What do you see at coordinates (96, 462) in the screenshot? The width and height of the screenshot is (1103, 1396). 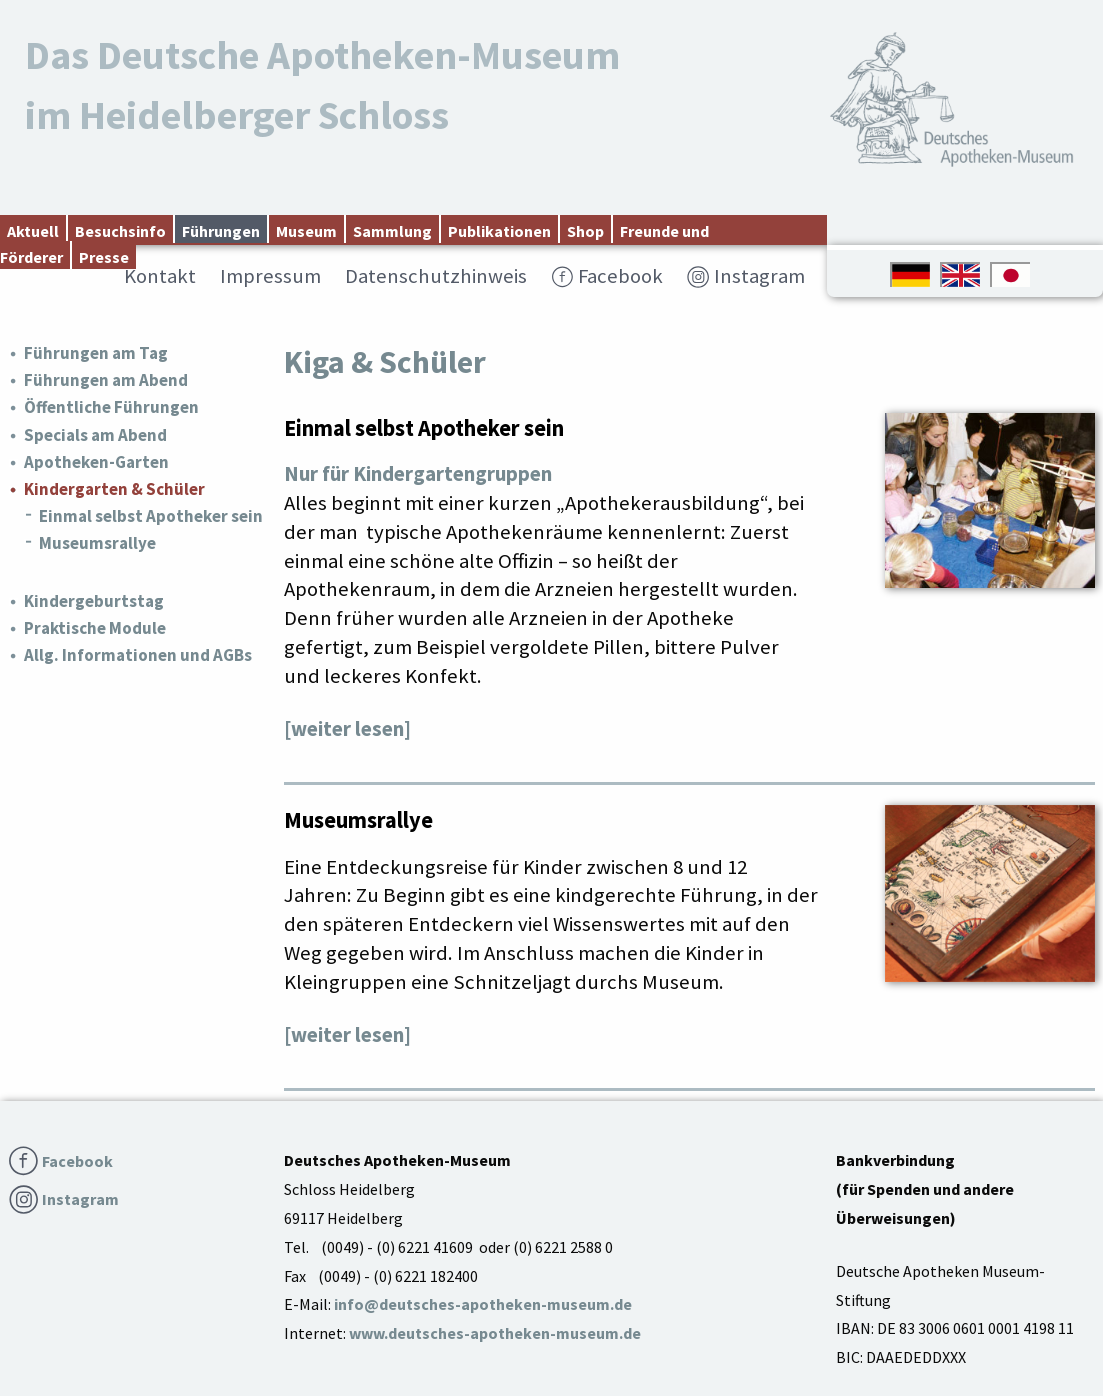 I see `Apotheken-Garten` at bounding box center [96, 462].